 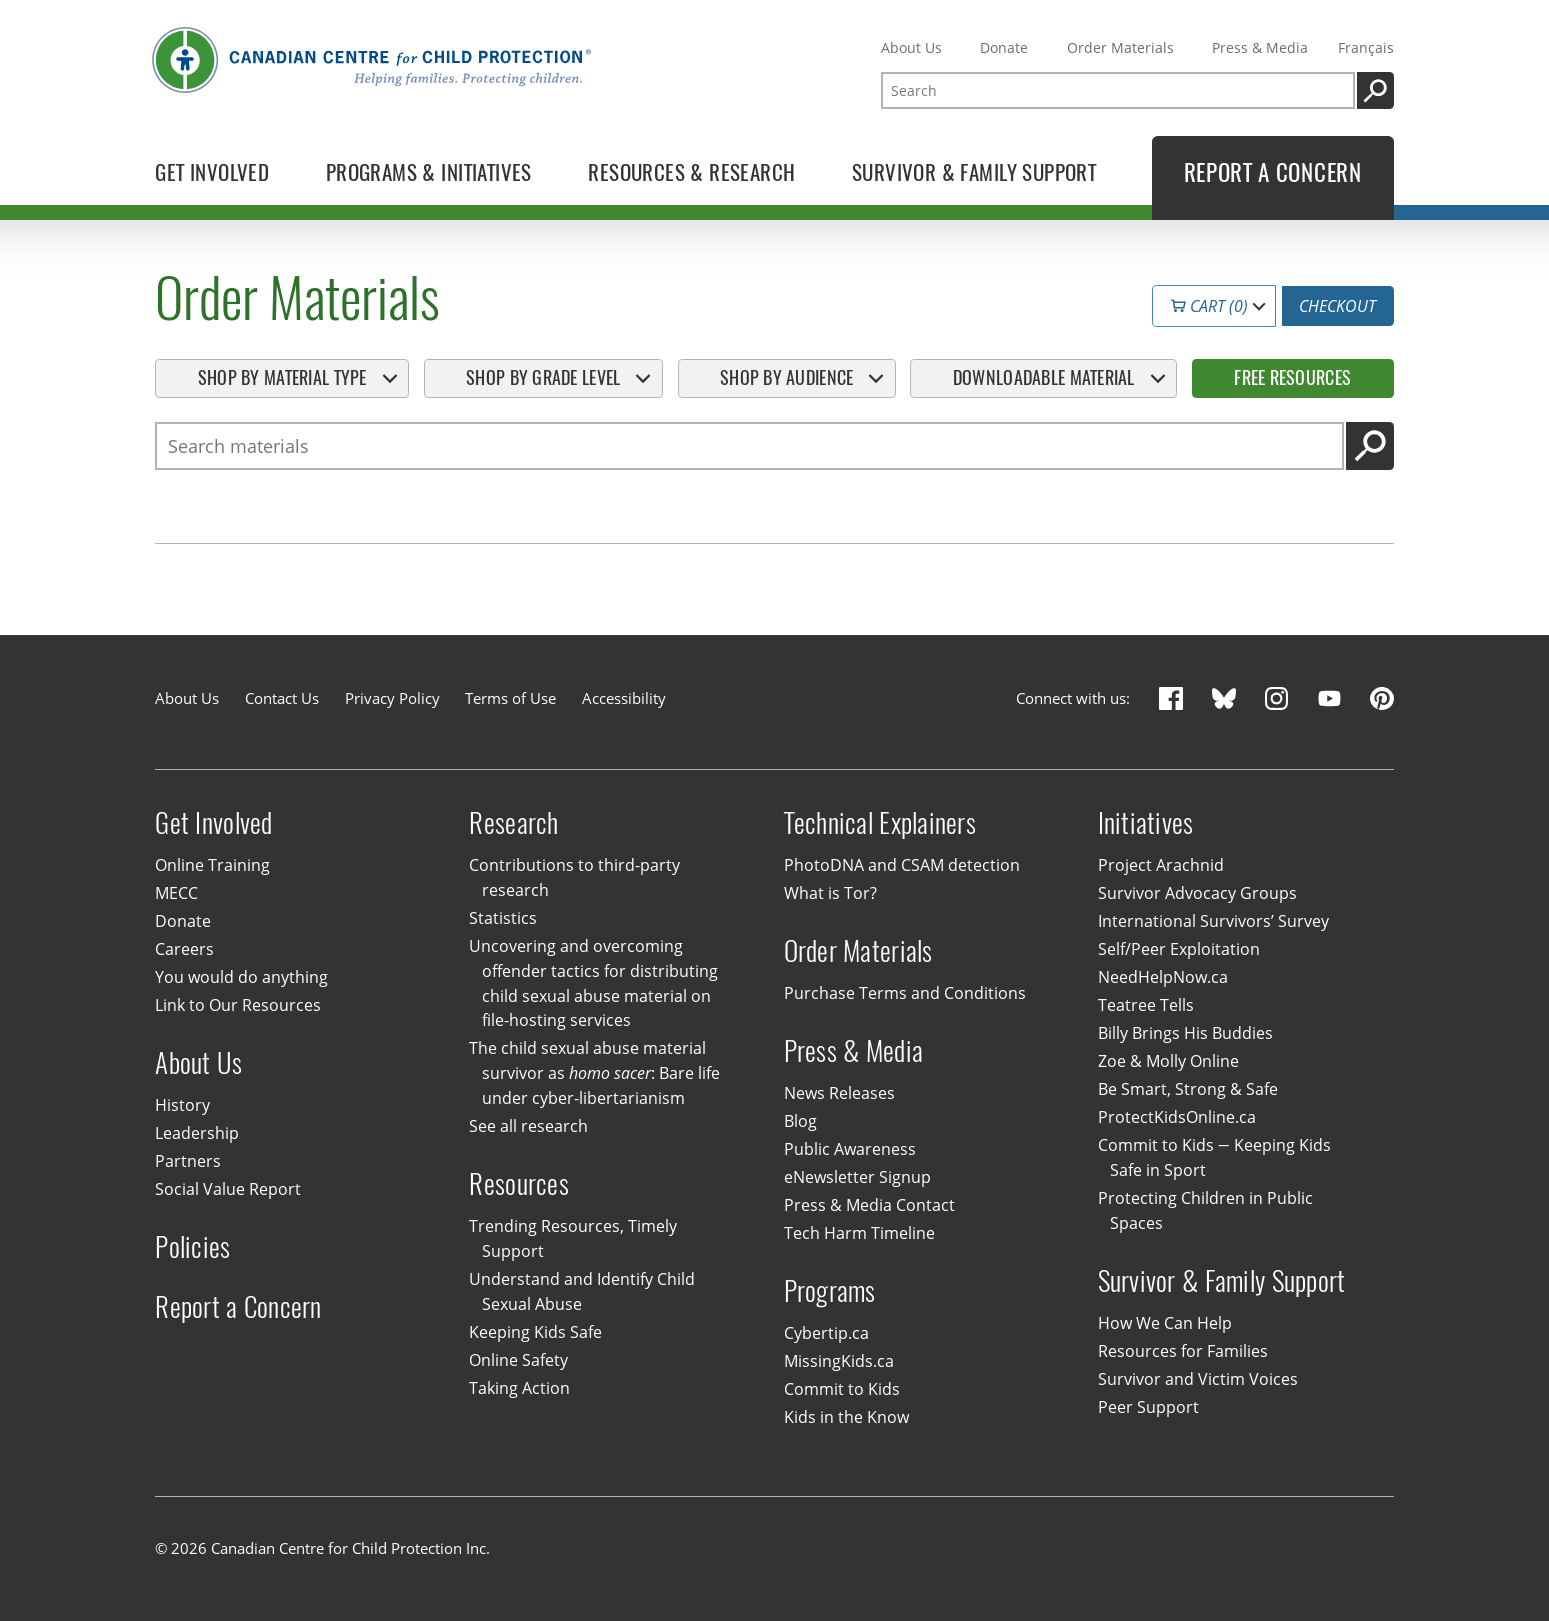 I want to click on Order Materials, so click(x=1120, y=47).